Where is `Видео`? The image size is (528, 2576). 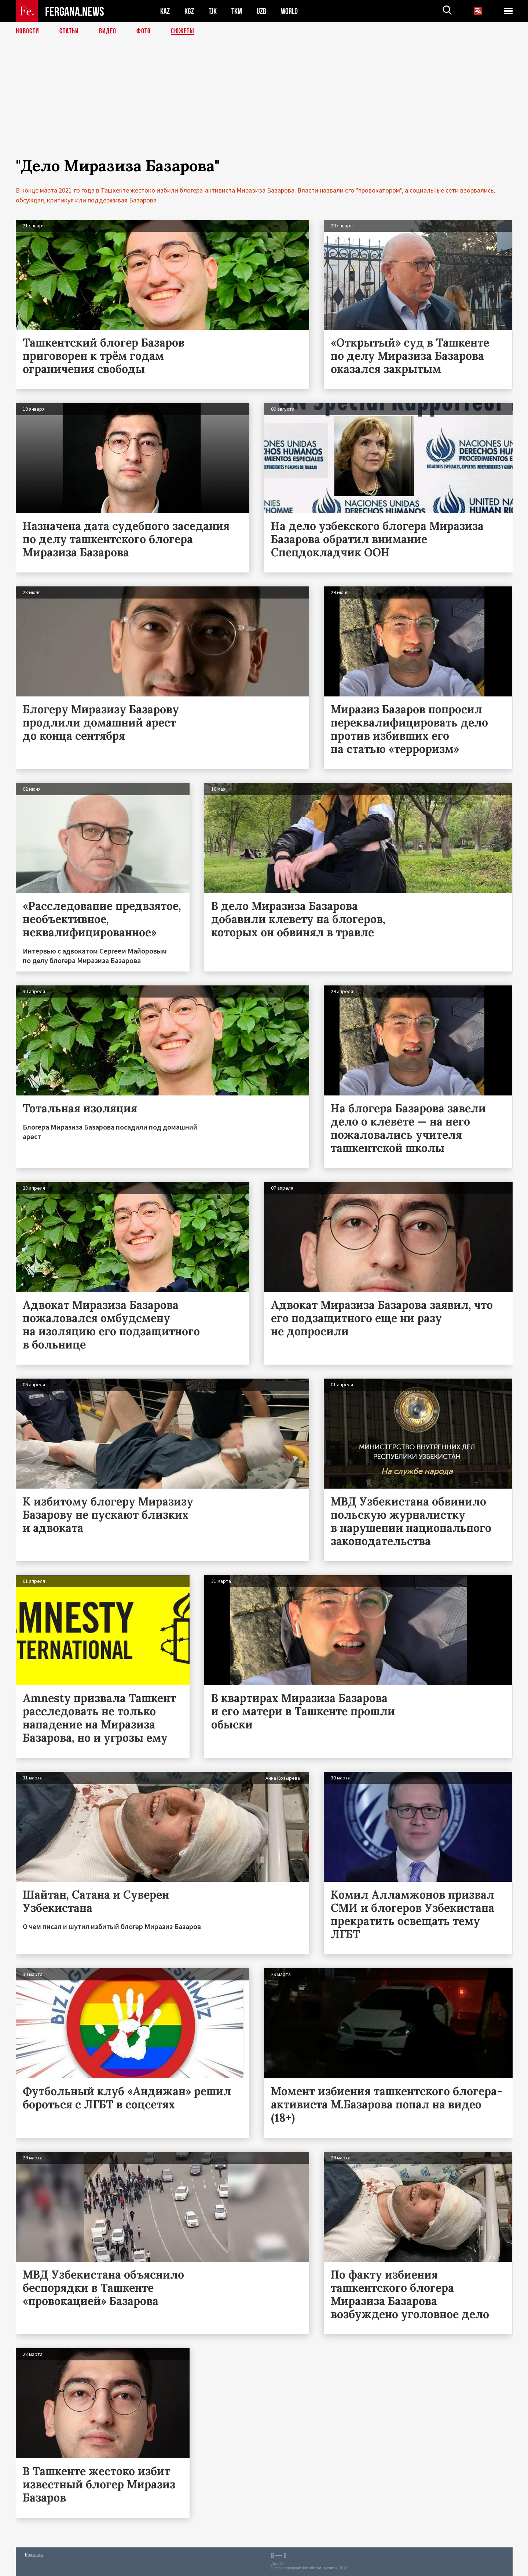
Видео is located at coordinates (107, 31).